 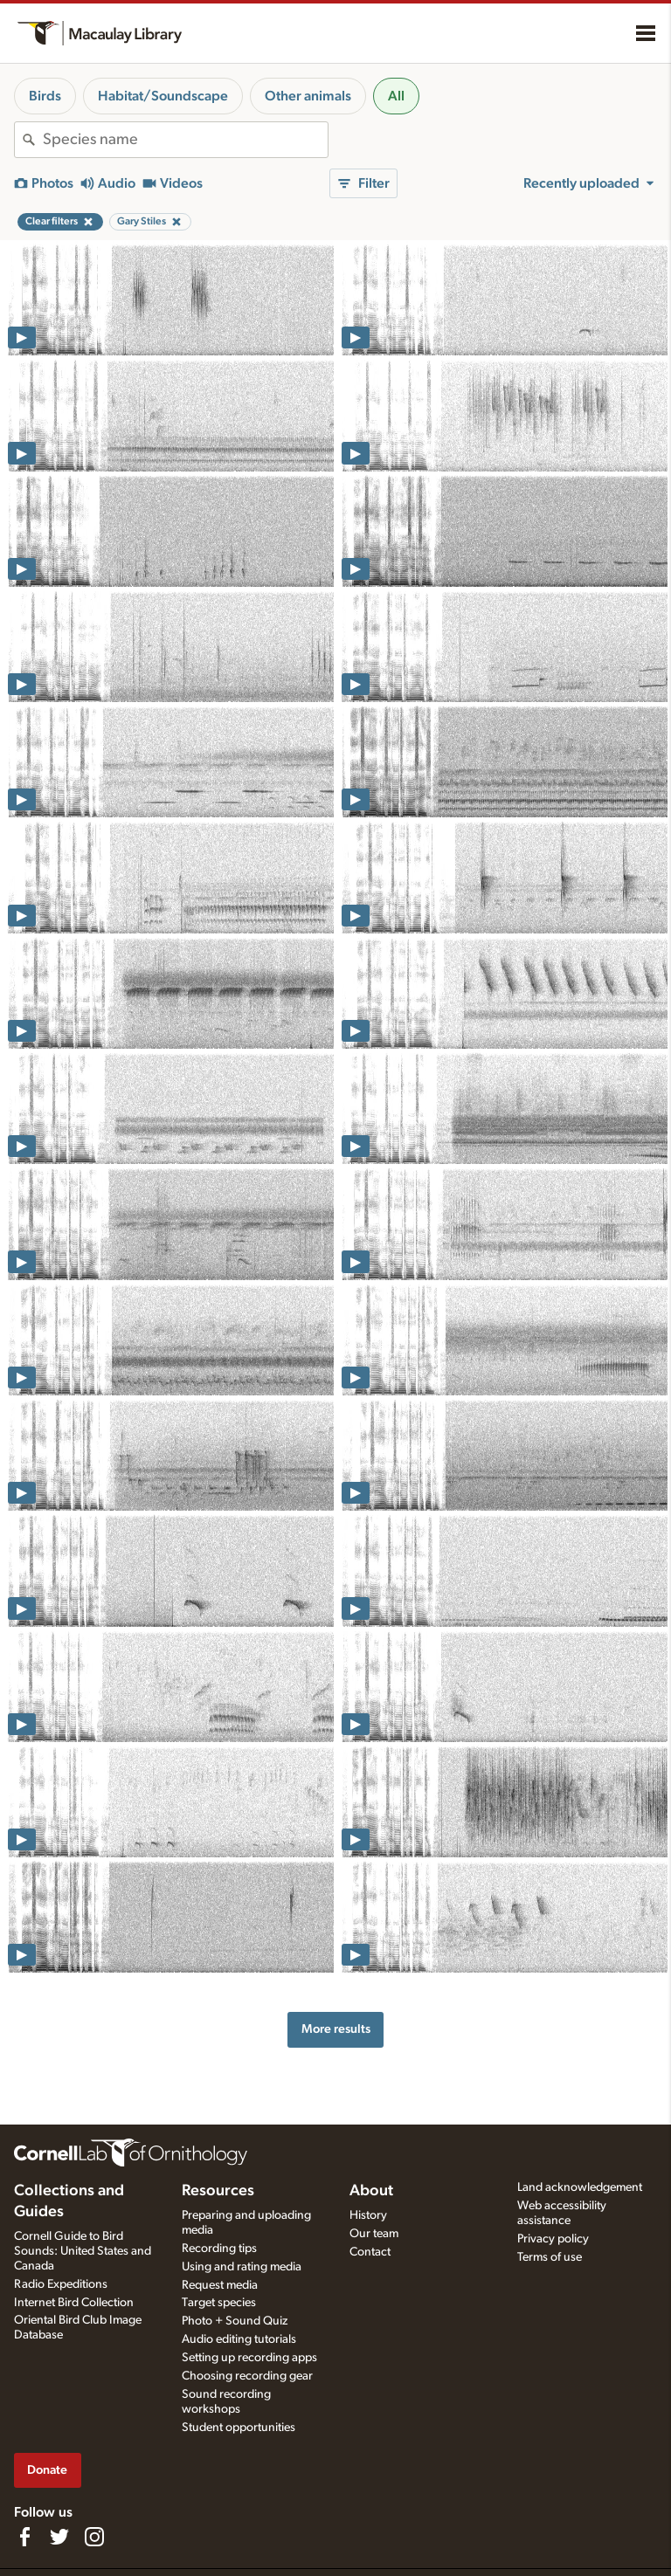 I want to click on [combobox], so click(x=185, y=139).